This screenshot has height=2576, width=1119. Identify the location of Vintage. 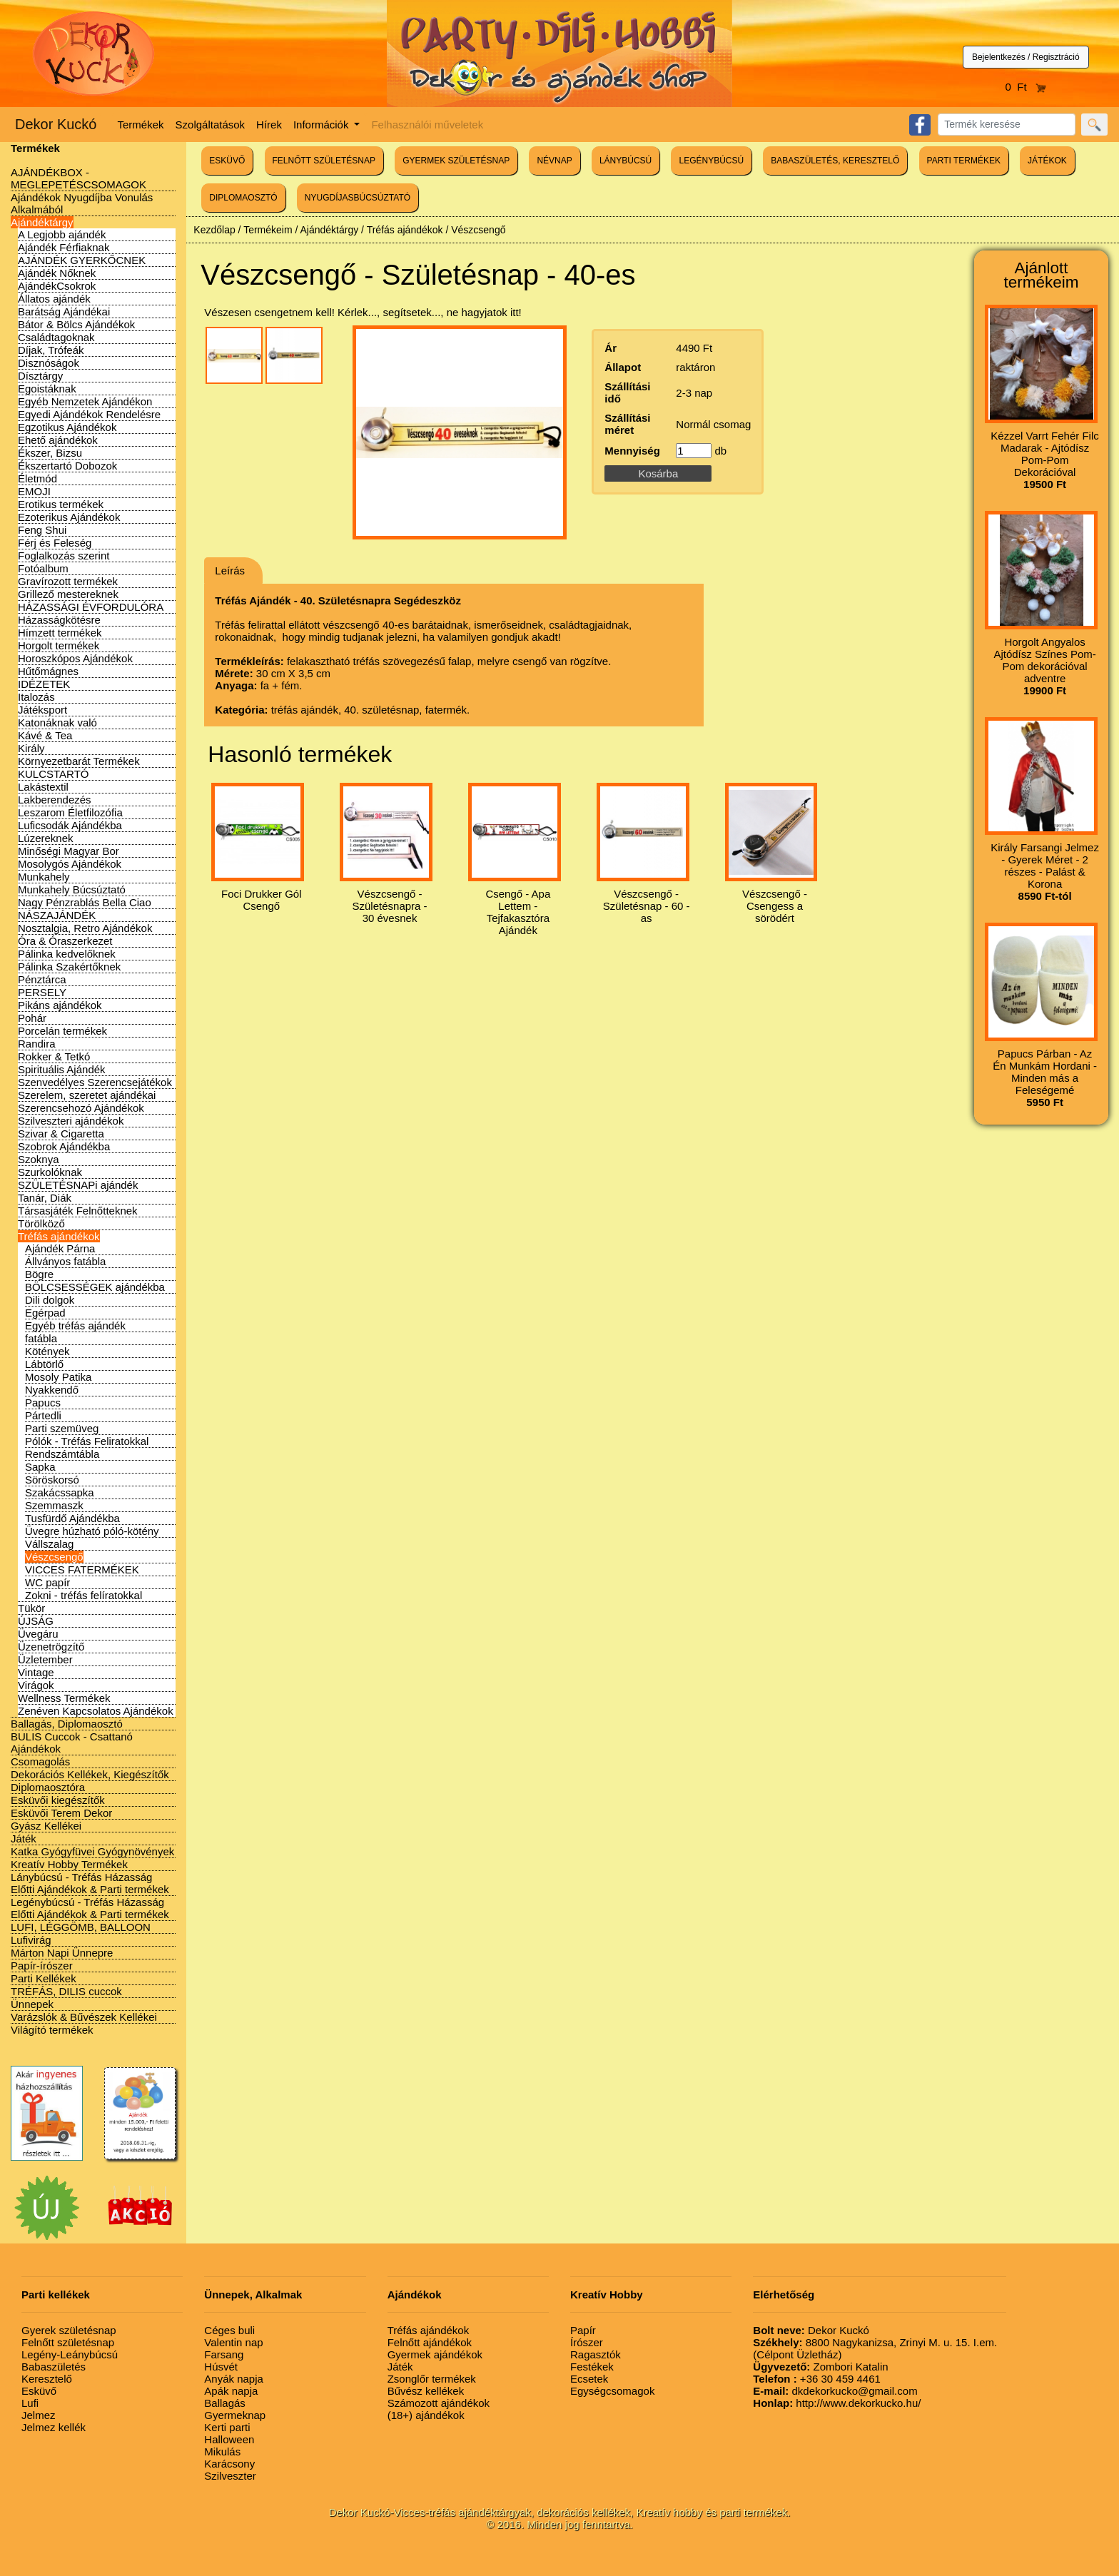
(36, 1672).